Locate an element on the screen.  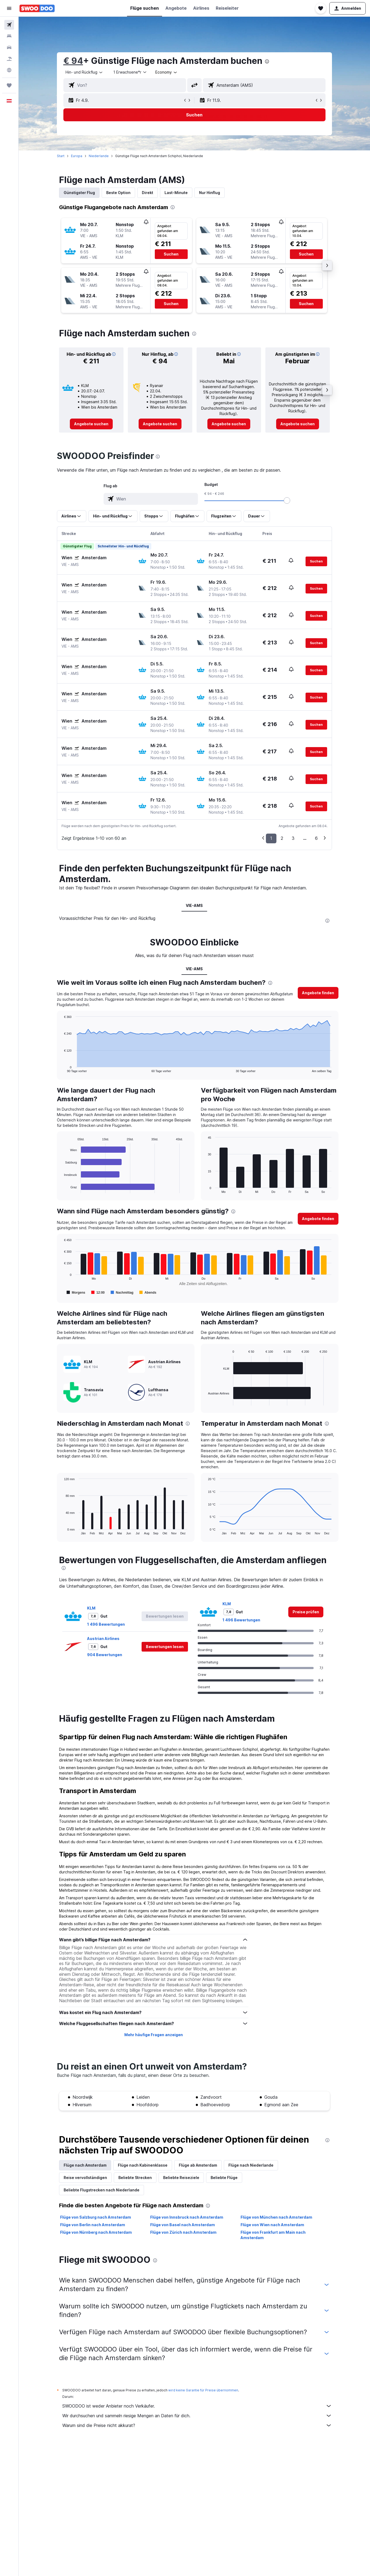
Flüge von Basel nach Amsterdam is located at coordinates (182, 2224).